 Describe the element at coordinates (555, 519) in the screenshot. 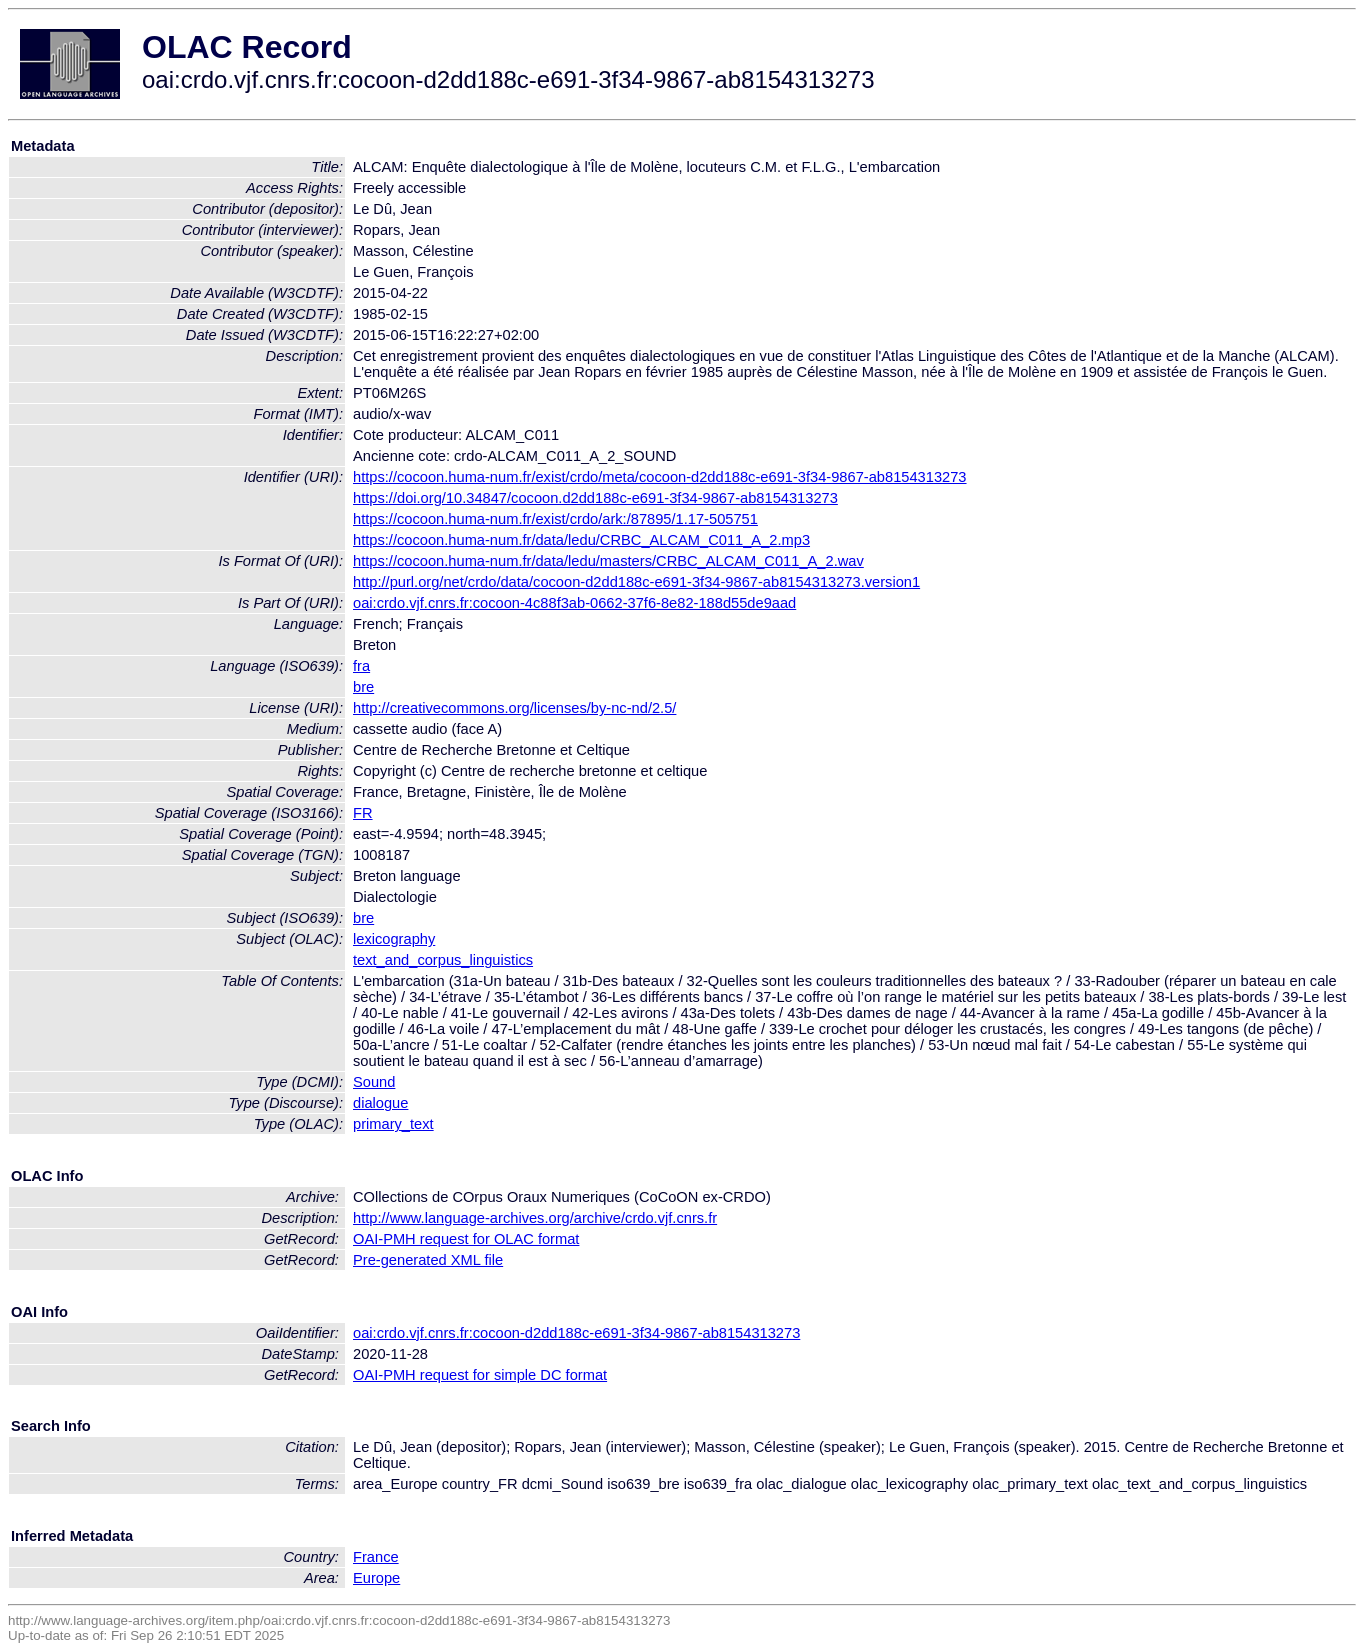

I see `https://cocoon.huma-num.fr/exist/crdo/ark:/87895/1.17-505751` at that location.